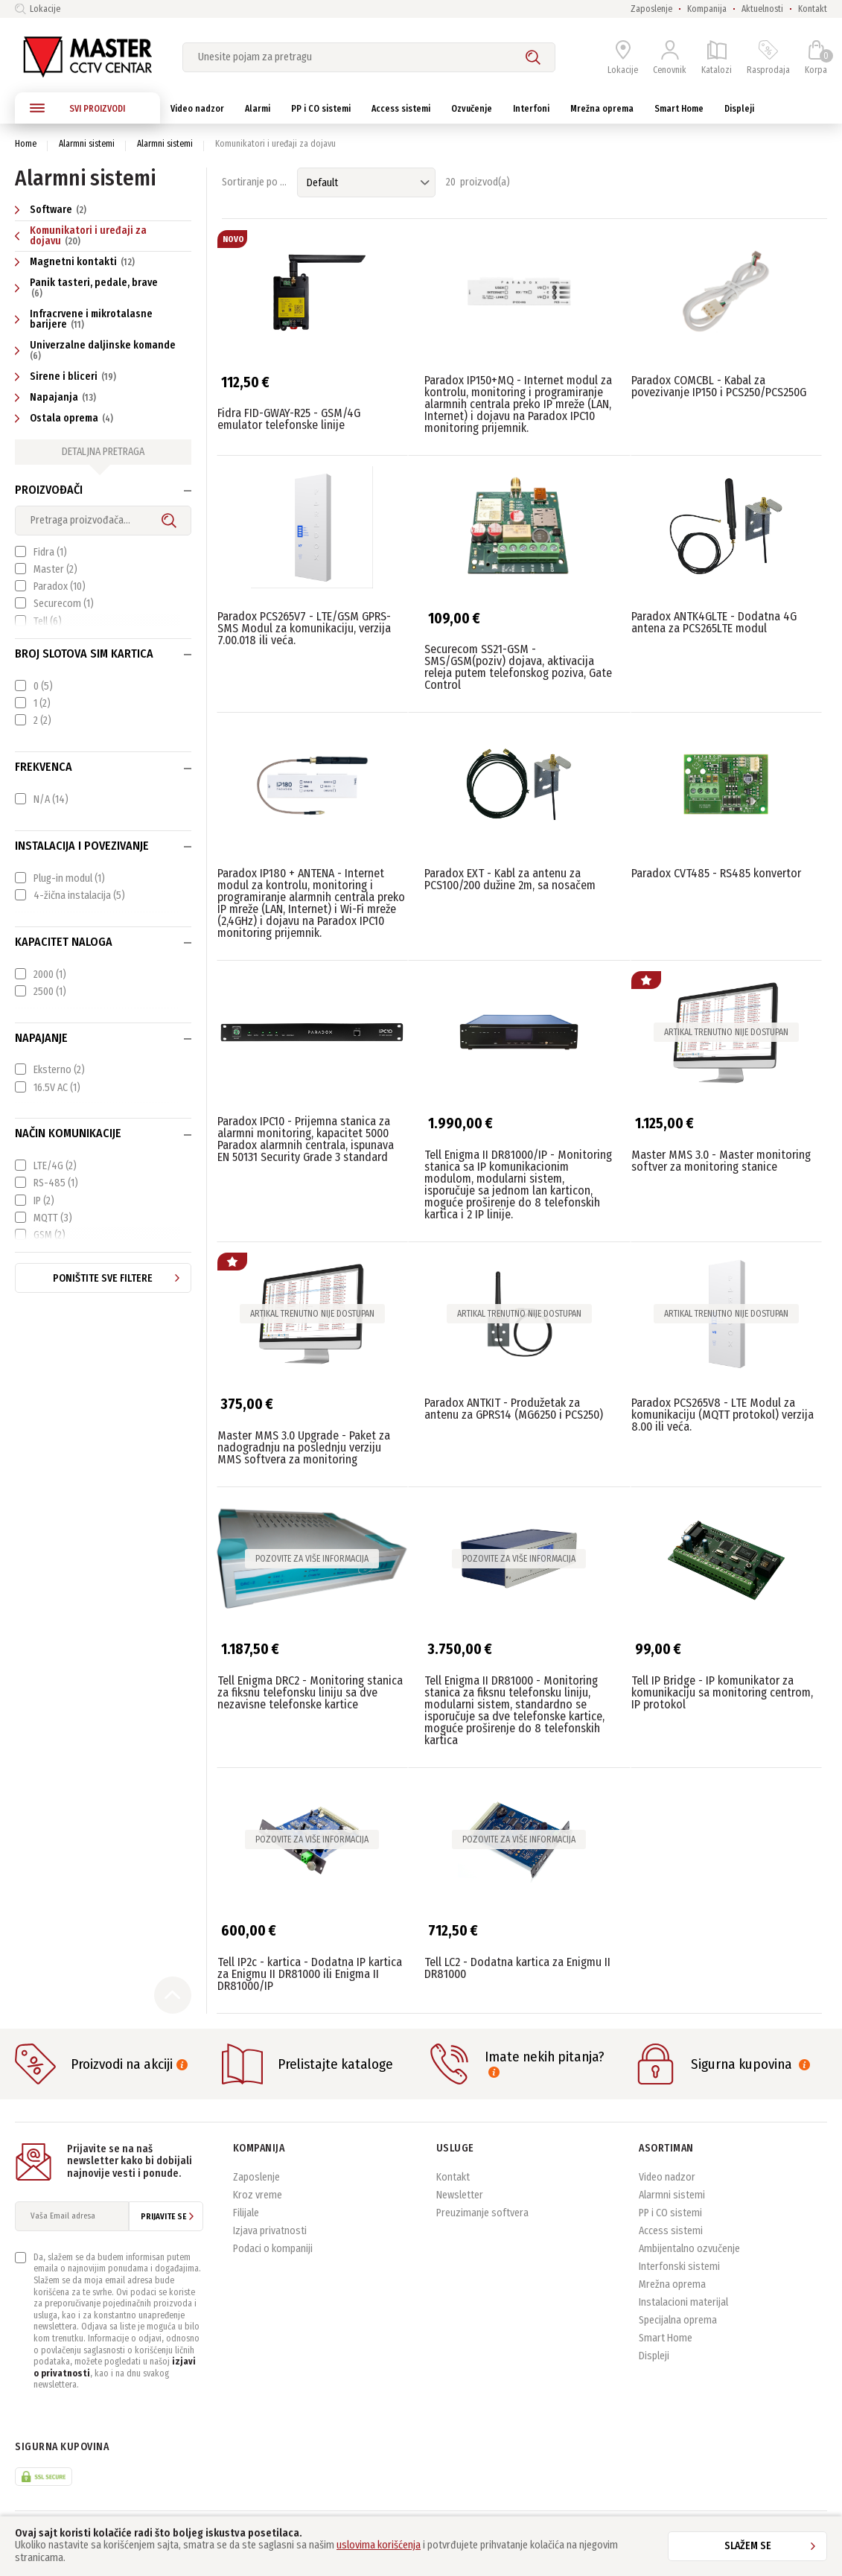 The width and height of the screenshot is (842, 2576). I want to click on Preuzimanje softvera, so click(482, 2213).